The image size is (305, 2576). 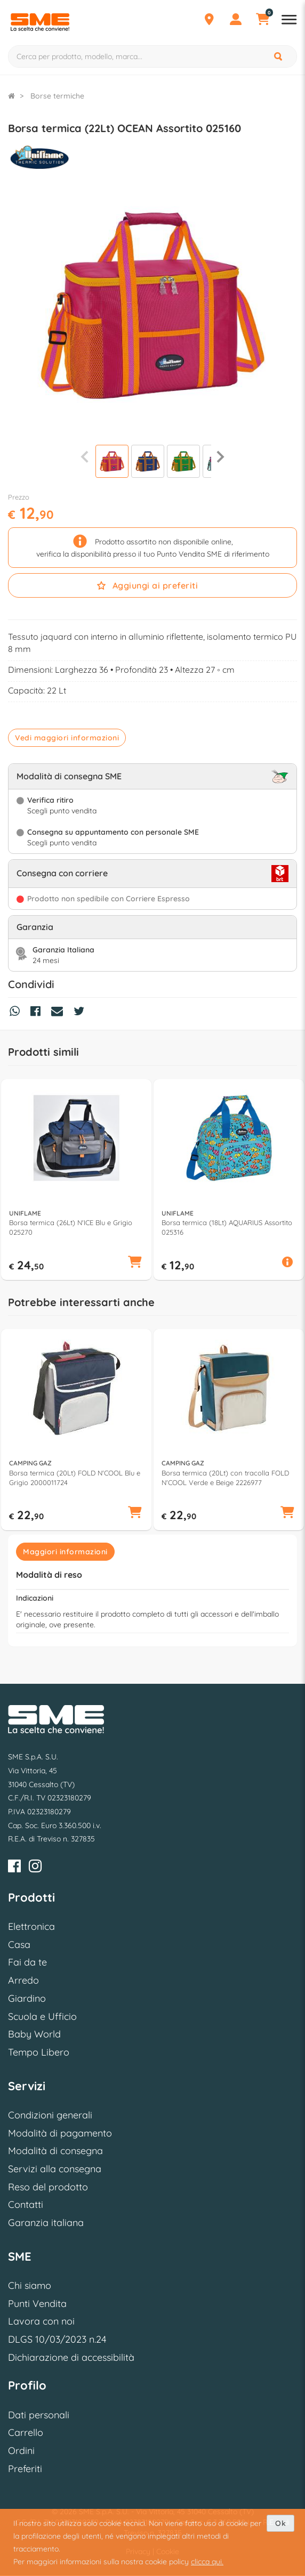 I want to click on Fai da te, so click(x=27, y=1962).